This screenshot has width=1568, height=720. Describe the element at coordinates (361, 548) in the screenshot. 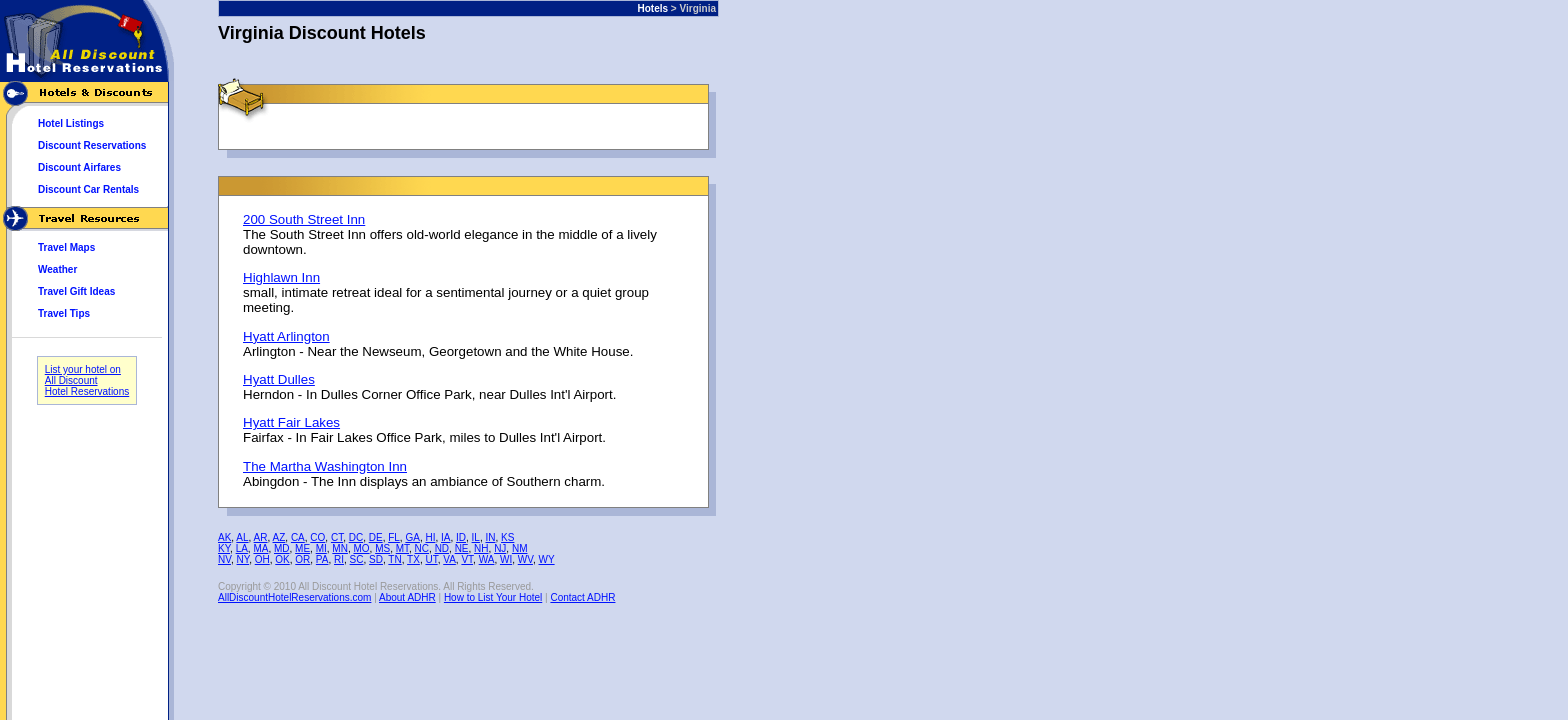

I see `MO` at that location.